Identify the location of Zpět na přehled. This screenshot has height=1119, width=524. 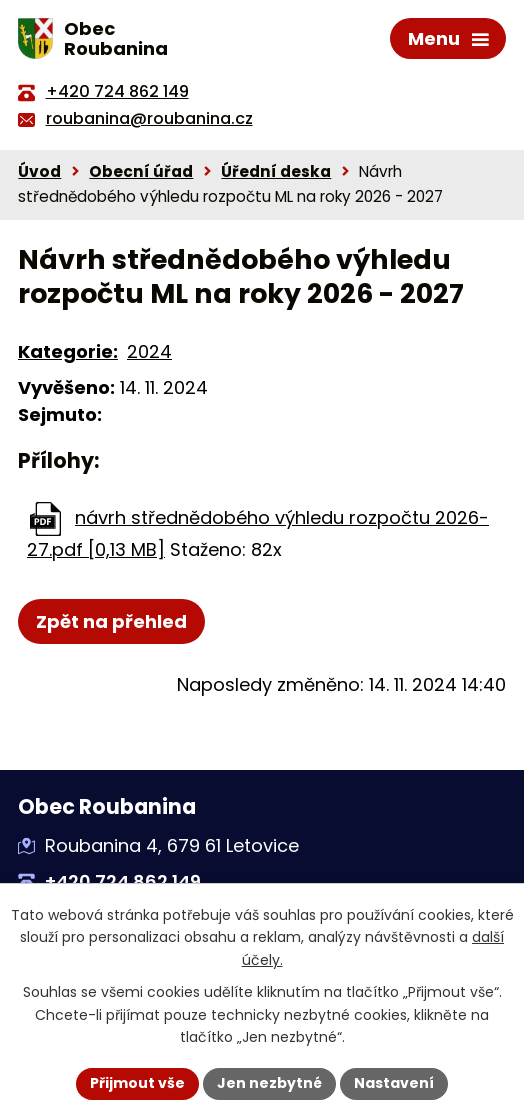
(111, 621).